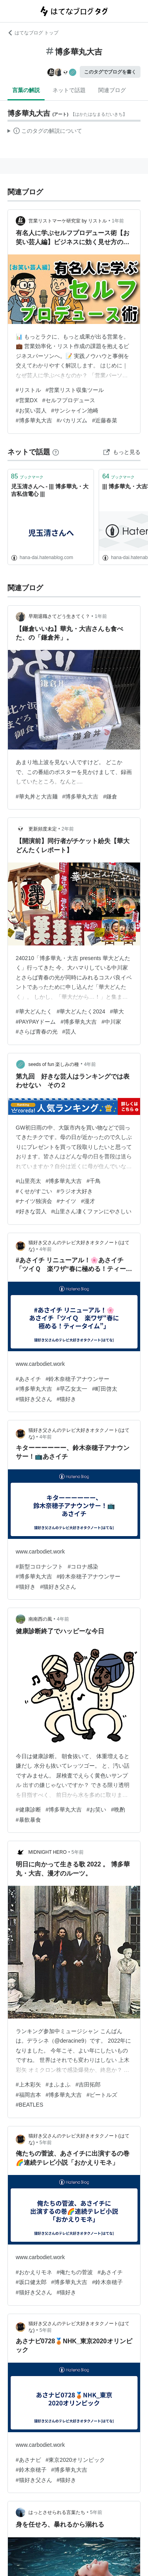 This screenshot has width=148, height=2576. I want to click on はてなブログ トップ, so click(32, 33).